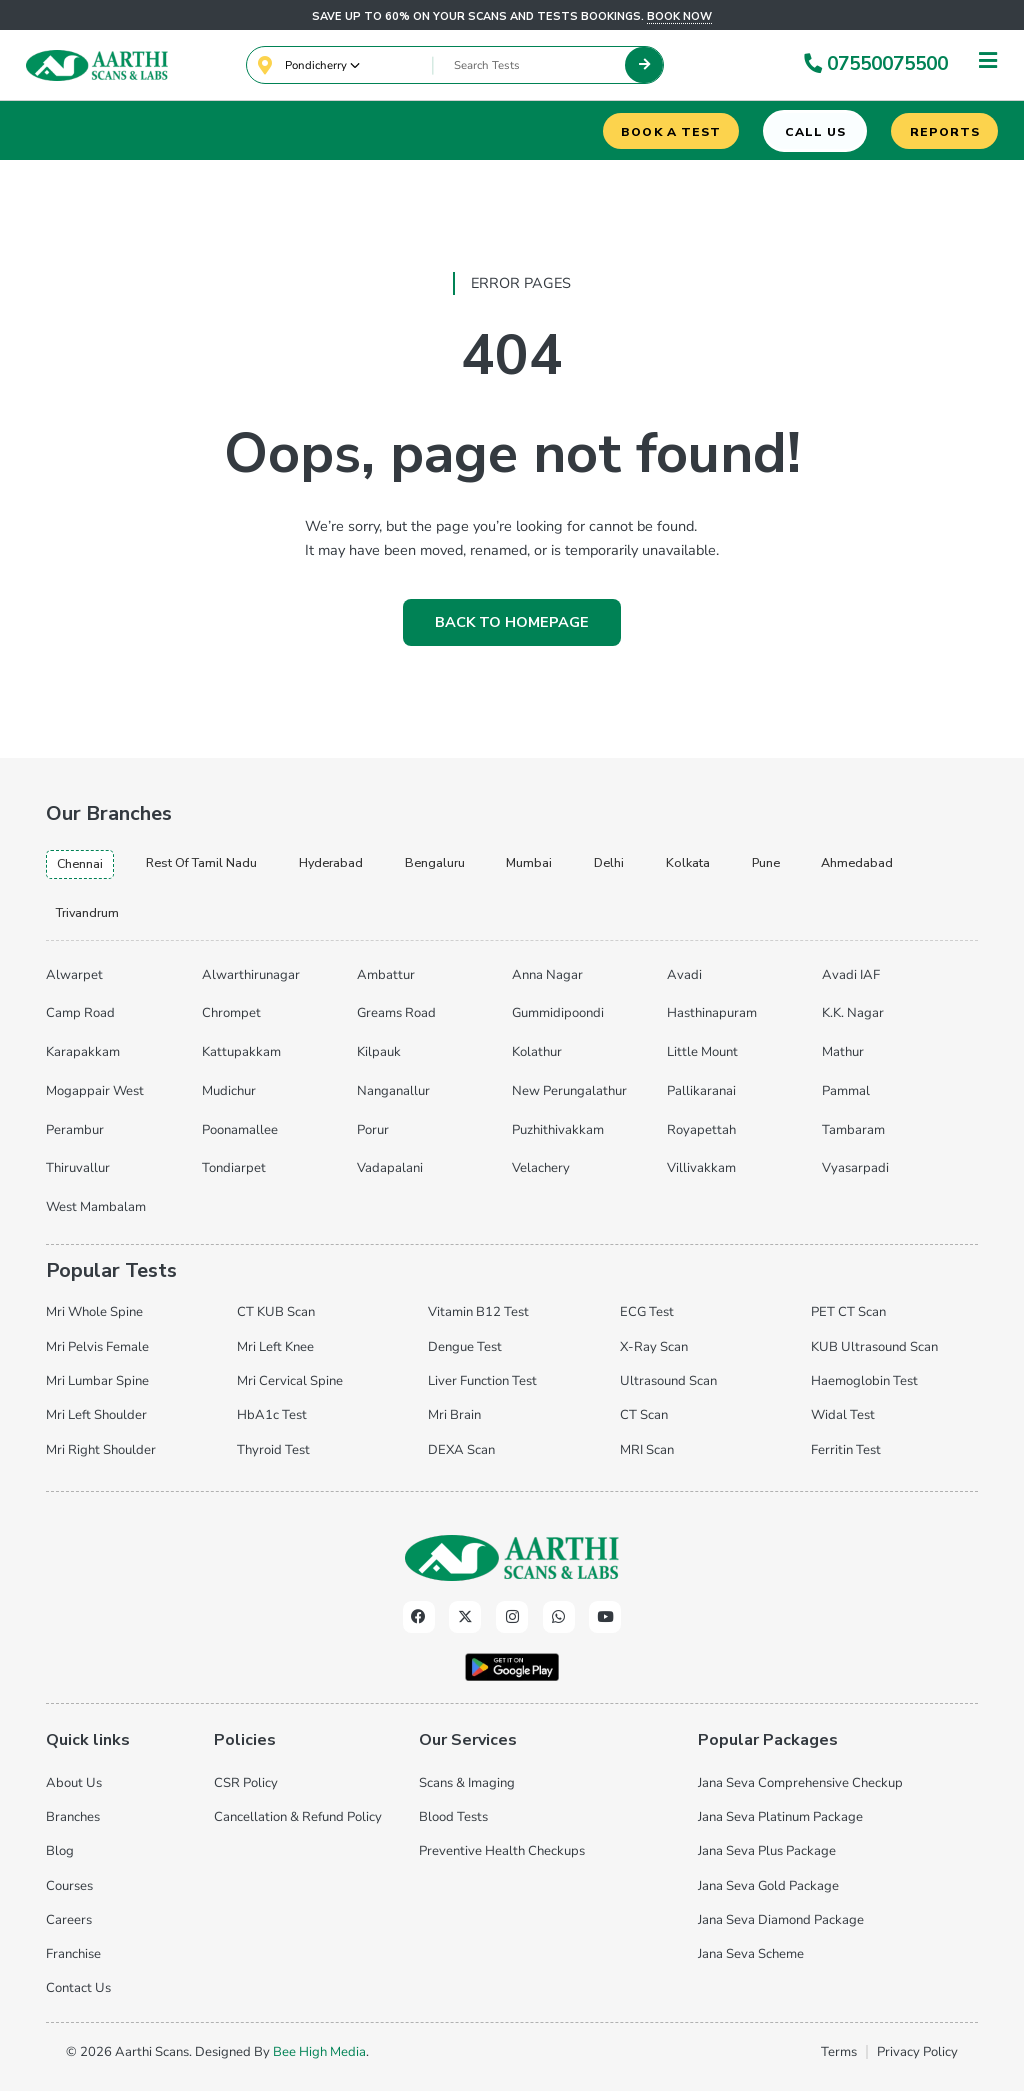 This screenshot has width=1024, height=2099. What do you see at coordinates (241, 1061) in the screenshot?
I see `Kattupakkam` at bounding box center [241, 1061].